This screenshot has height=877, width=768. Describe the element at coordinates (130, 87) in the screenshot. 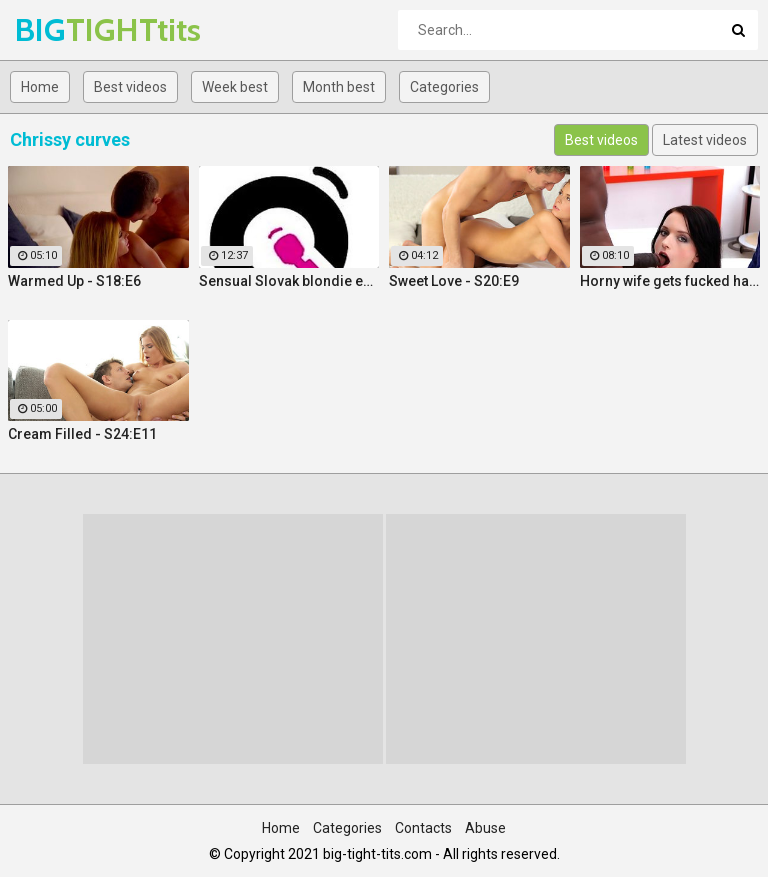

I see `Best videos` at that location.